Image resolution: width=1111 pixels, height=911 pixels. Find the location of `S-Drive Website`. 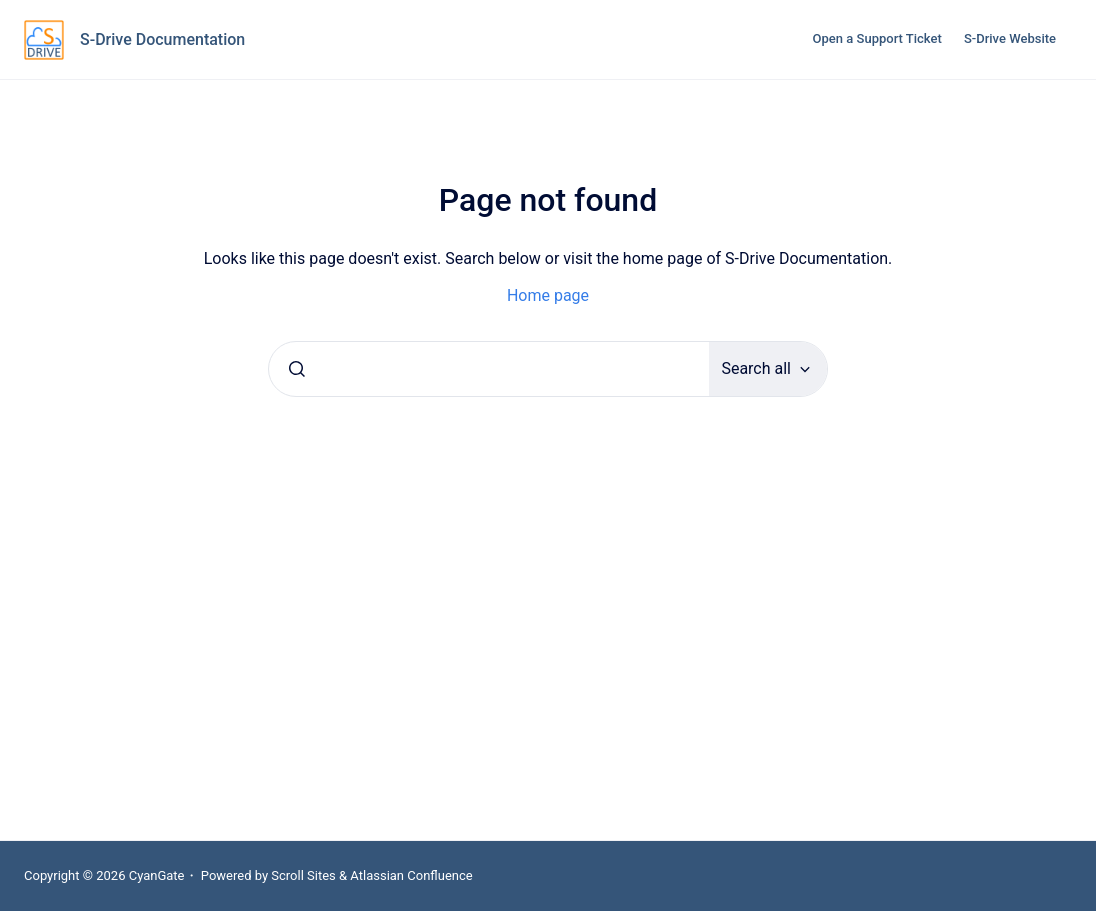

S-Drive Website is located at coordinates (1010, 38).